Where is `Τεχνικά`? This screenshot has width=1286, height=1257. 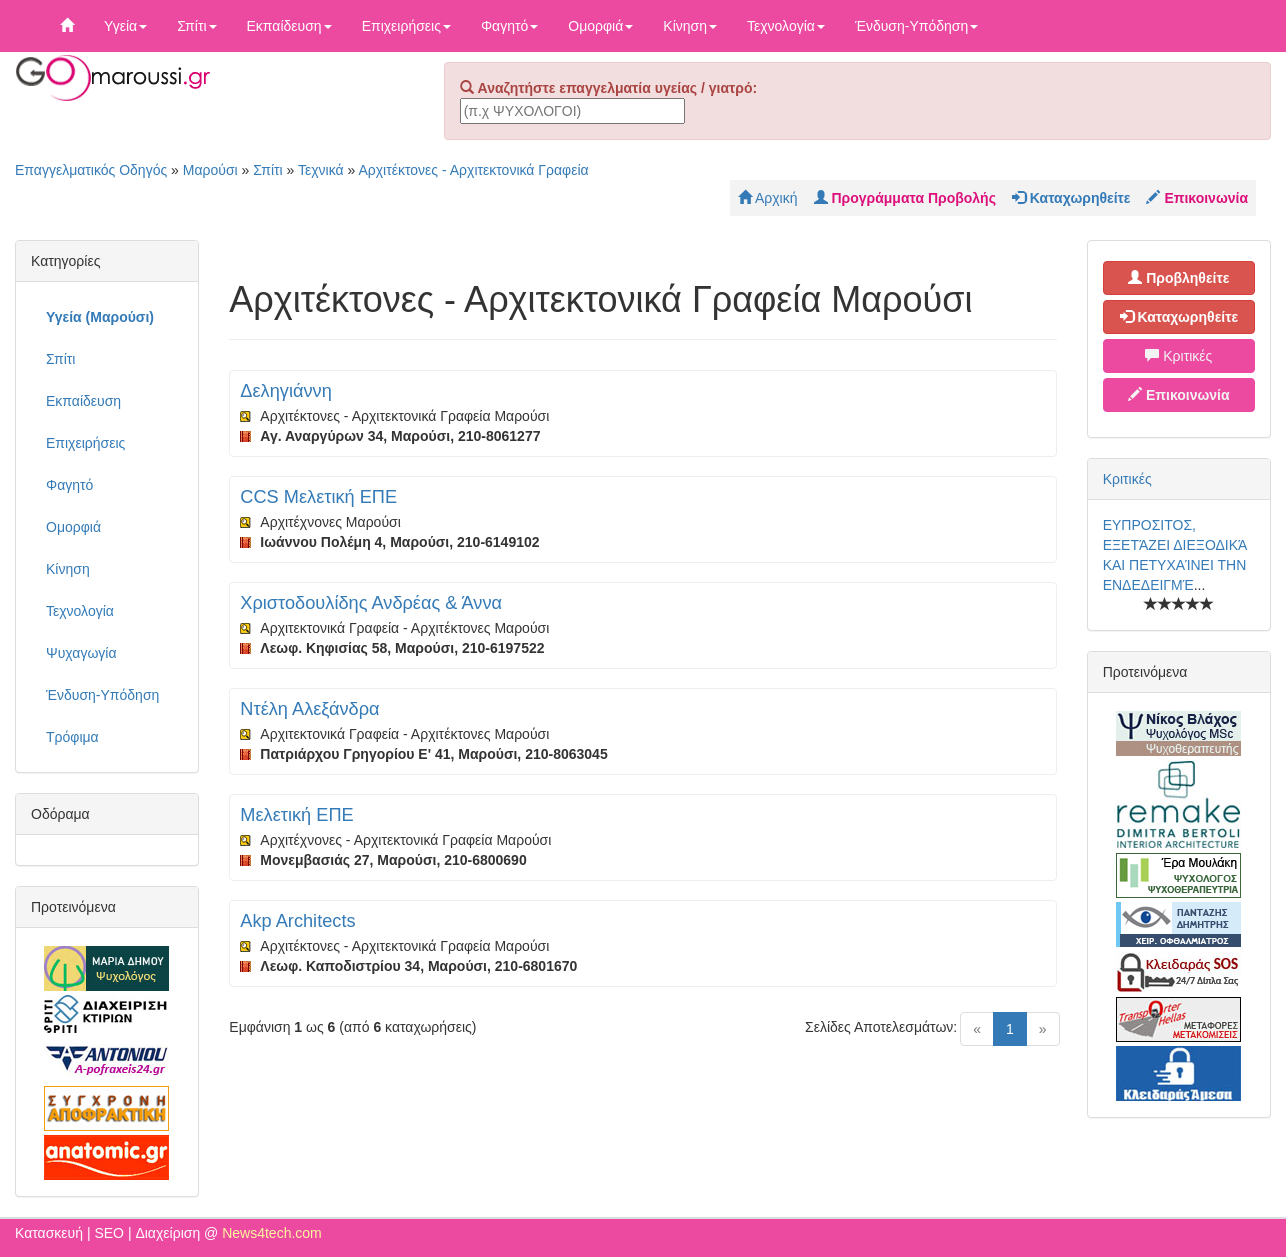 Τεχνικά is located at coordinates (321, 170).